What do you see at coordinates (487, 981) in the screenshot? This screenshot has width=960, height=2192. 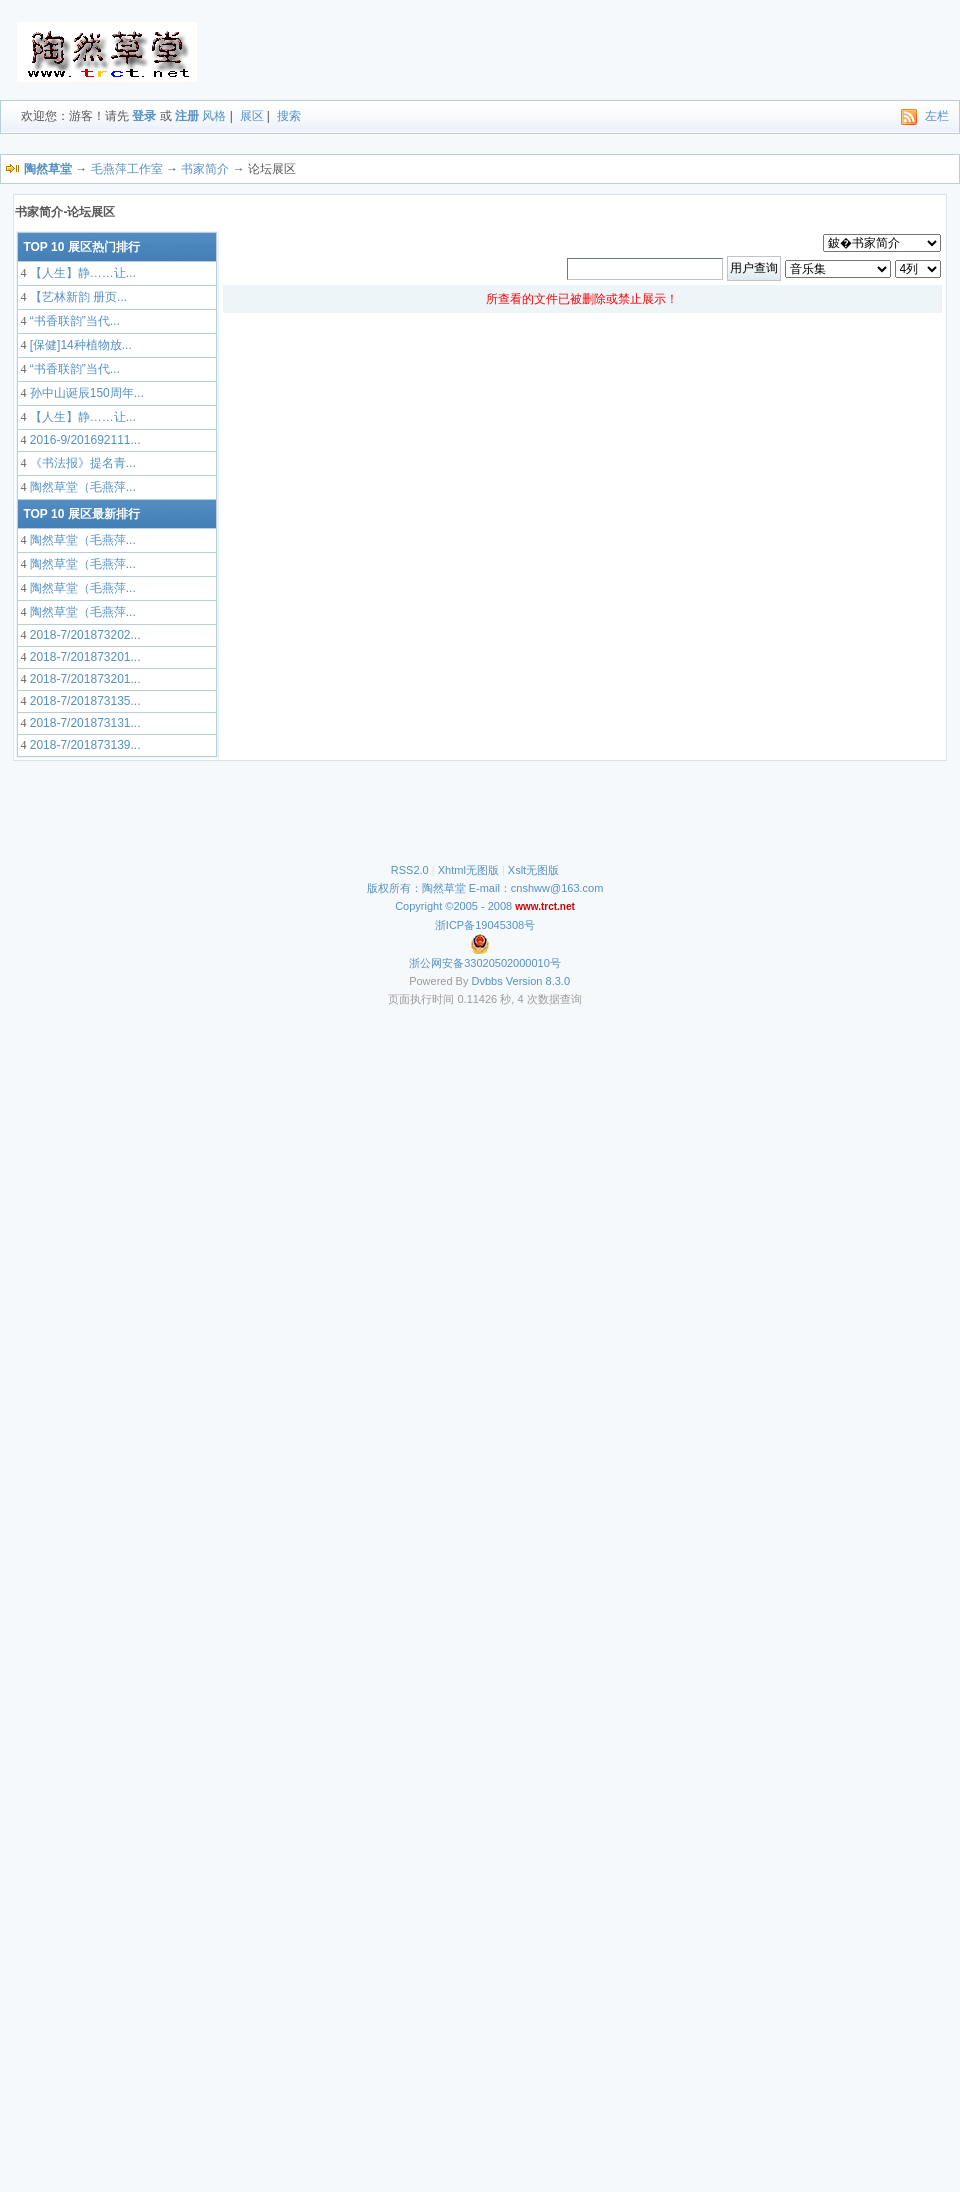 I see `Dvbbs` at bounding box center [487, 981].